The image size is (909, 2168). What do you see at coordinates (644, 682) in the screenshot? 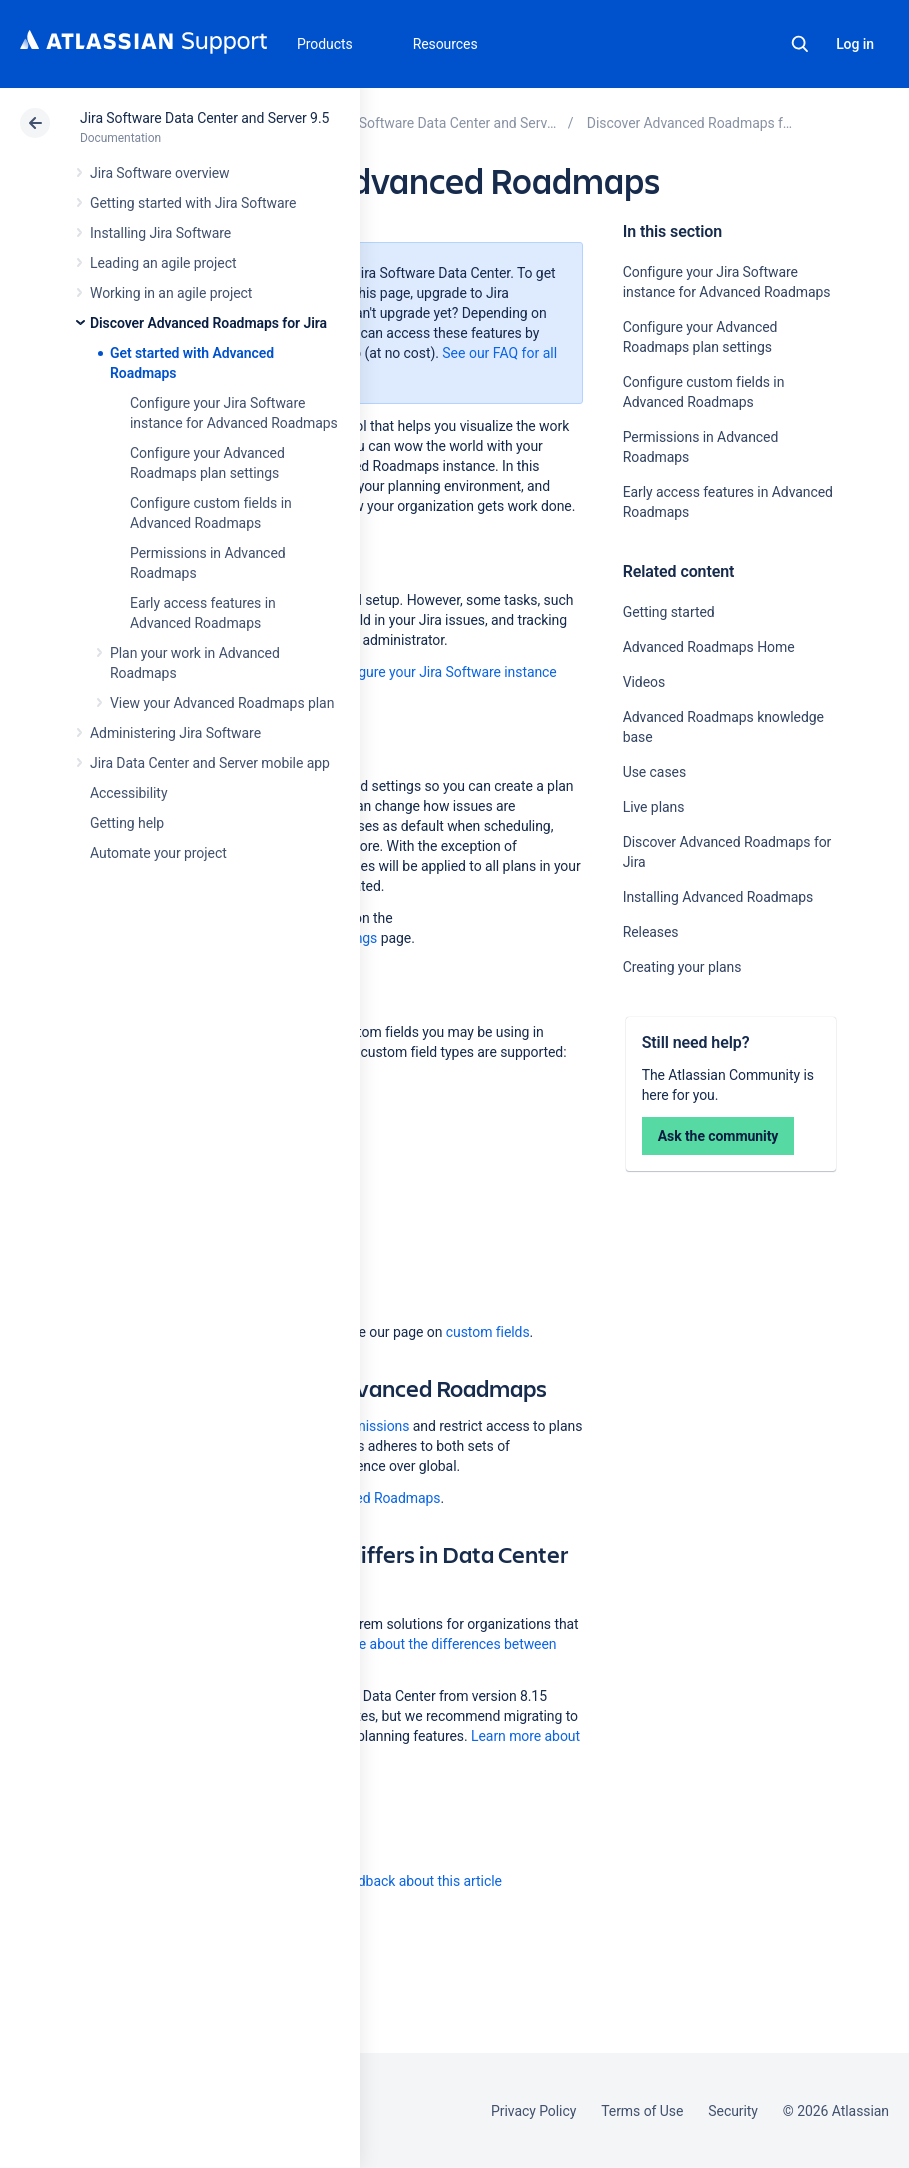
I see `Videos` at bounding box center [644, 682].